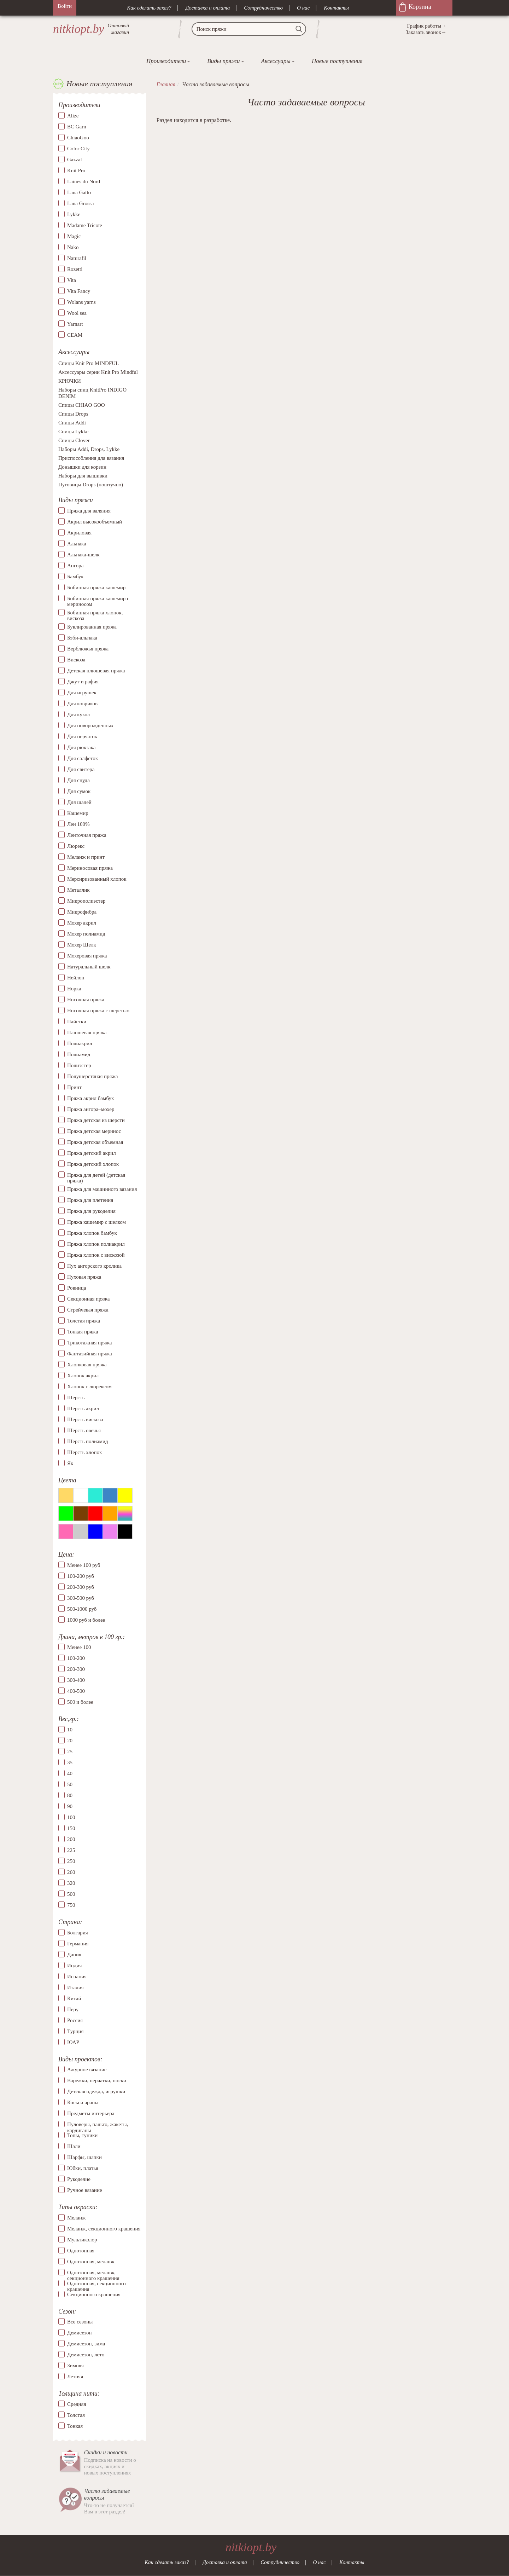 This screenshot has width=509, height=2576. What do you see at coordinates (76, 1691) in the screenshot?
I see `400-500` at bounding box center [76, 1691].